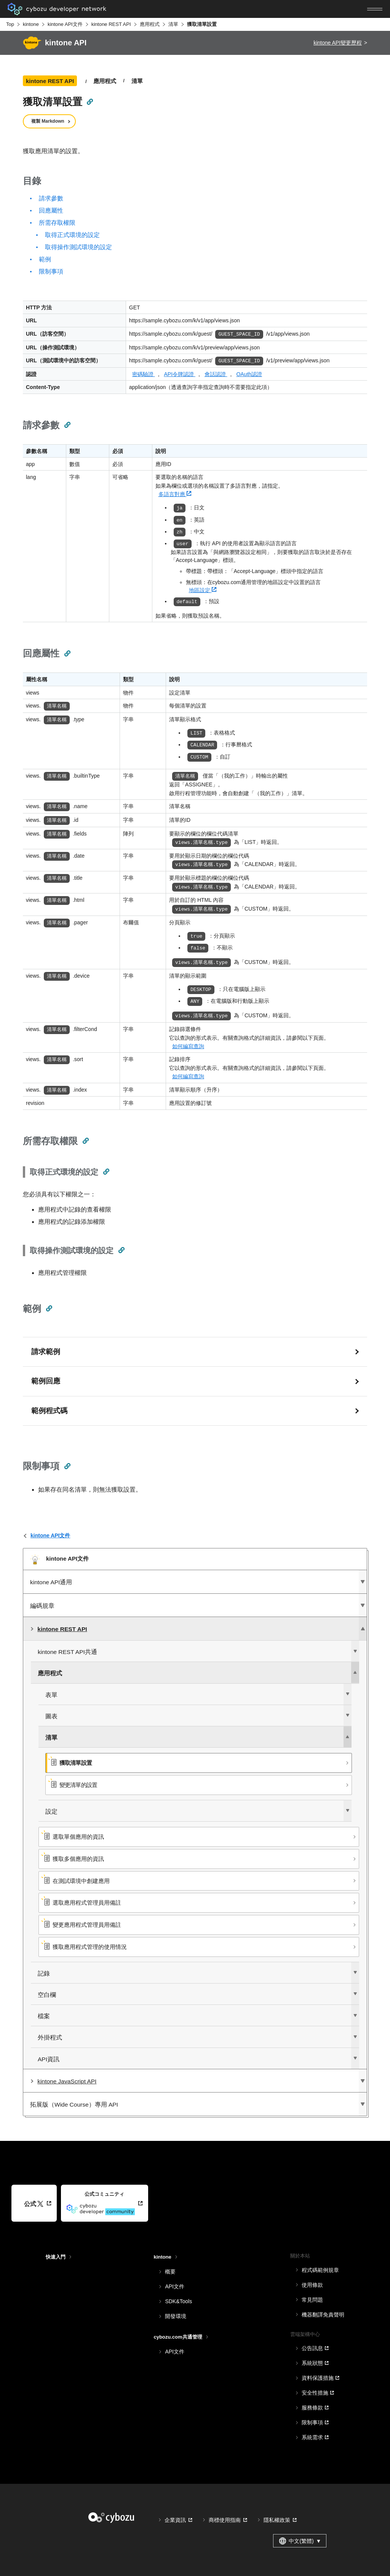 The image size is (390, 2576). What do you see at coordinates (320, 2270) in the screenshot?
I see `程式碼範例規章` at bounding box center [320, 2270].